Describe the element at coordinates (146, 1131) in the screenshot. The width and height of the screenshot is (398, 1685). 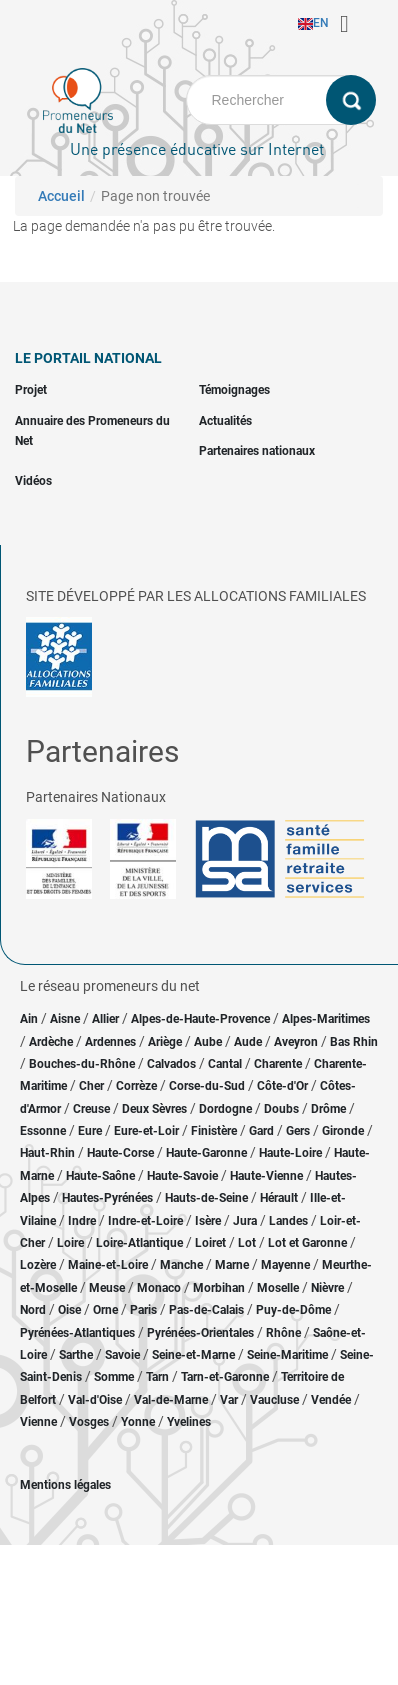
I see `Eure-et-Loir` at that location.